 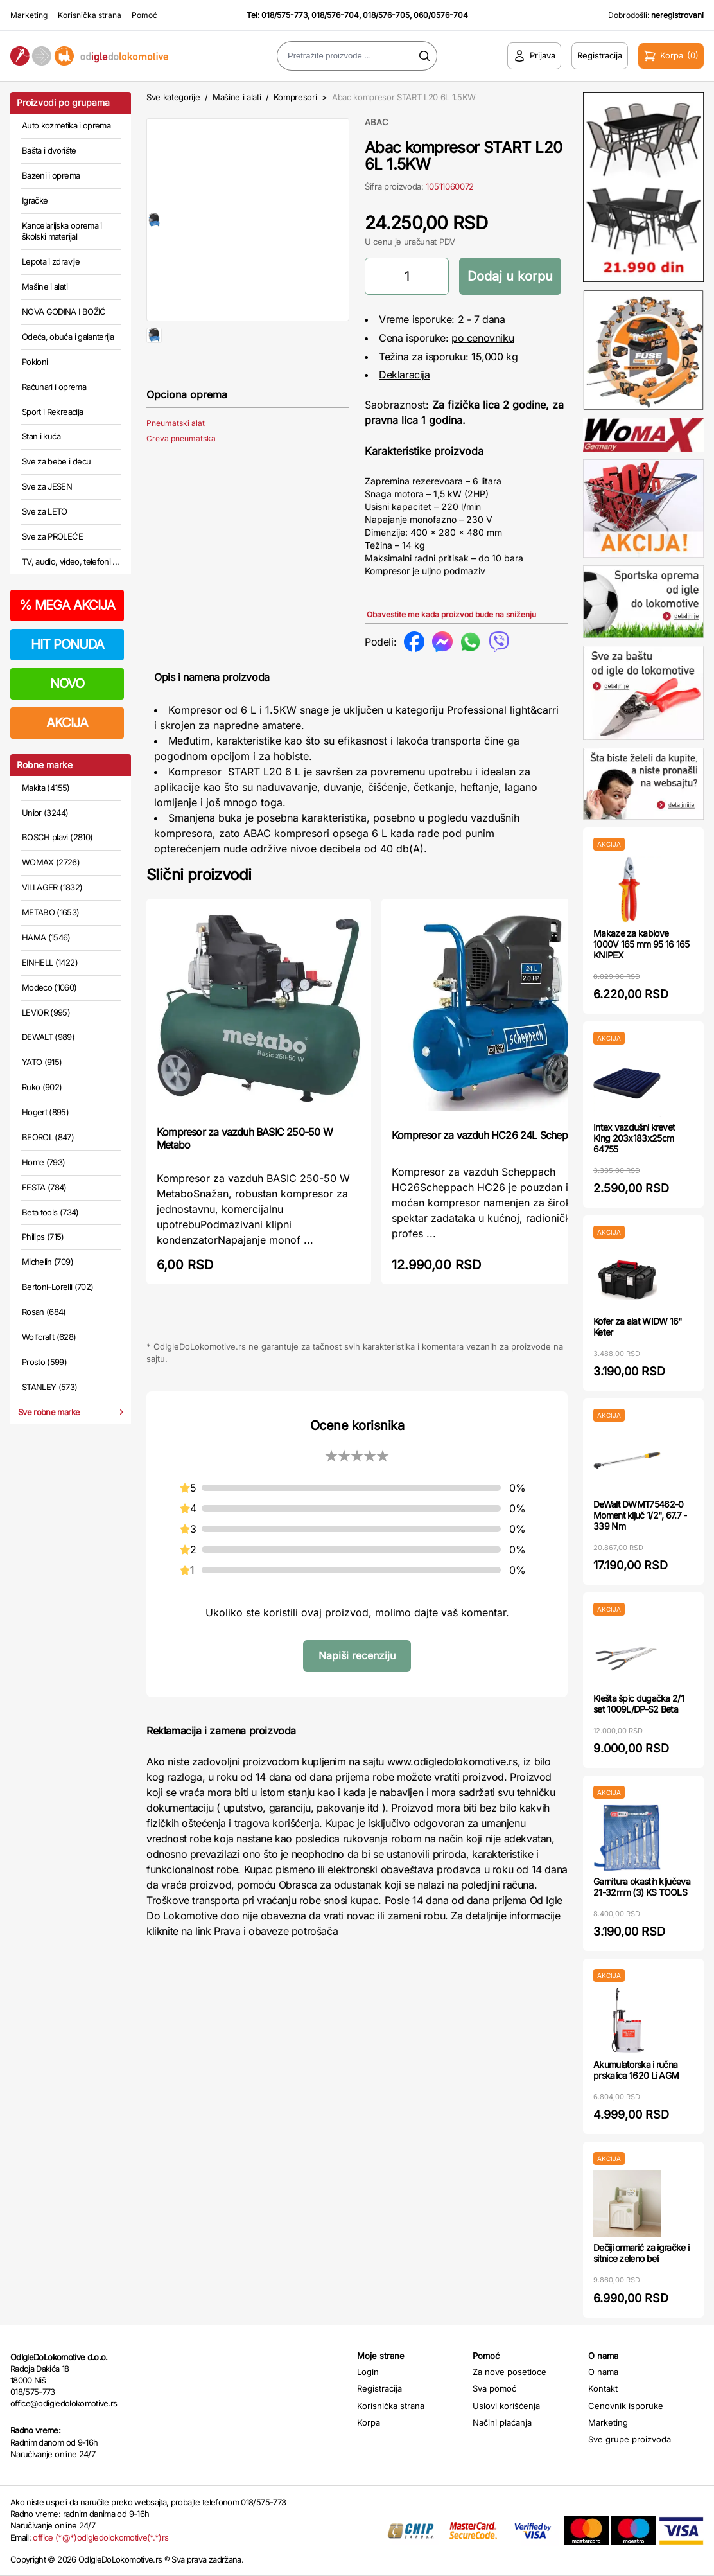 What do you see at coordinates (144, 15) in the screenshot?
I see `Pomoć` at bounding box center [144, 15].